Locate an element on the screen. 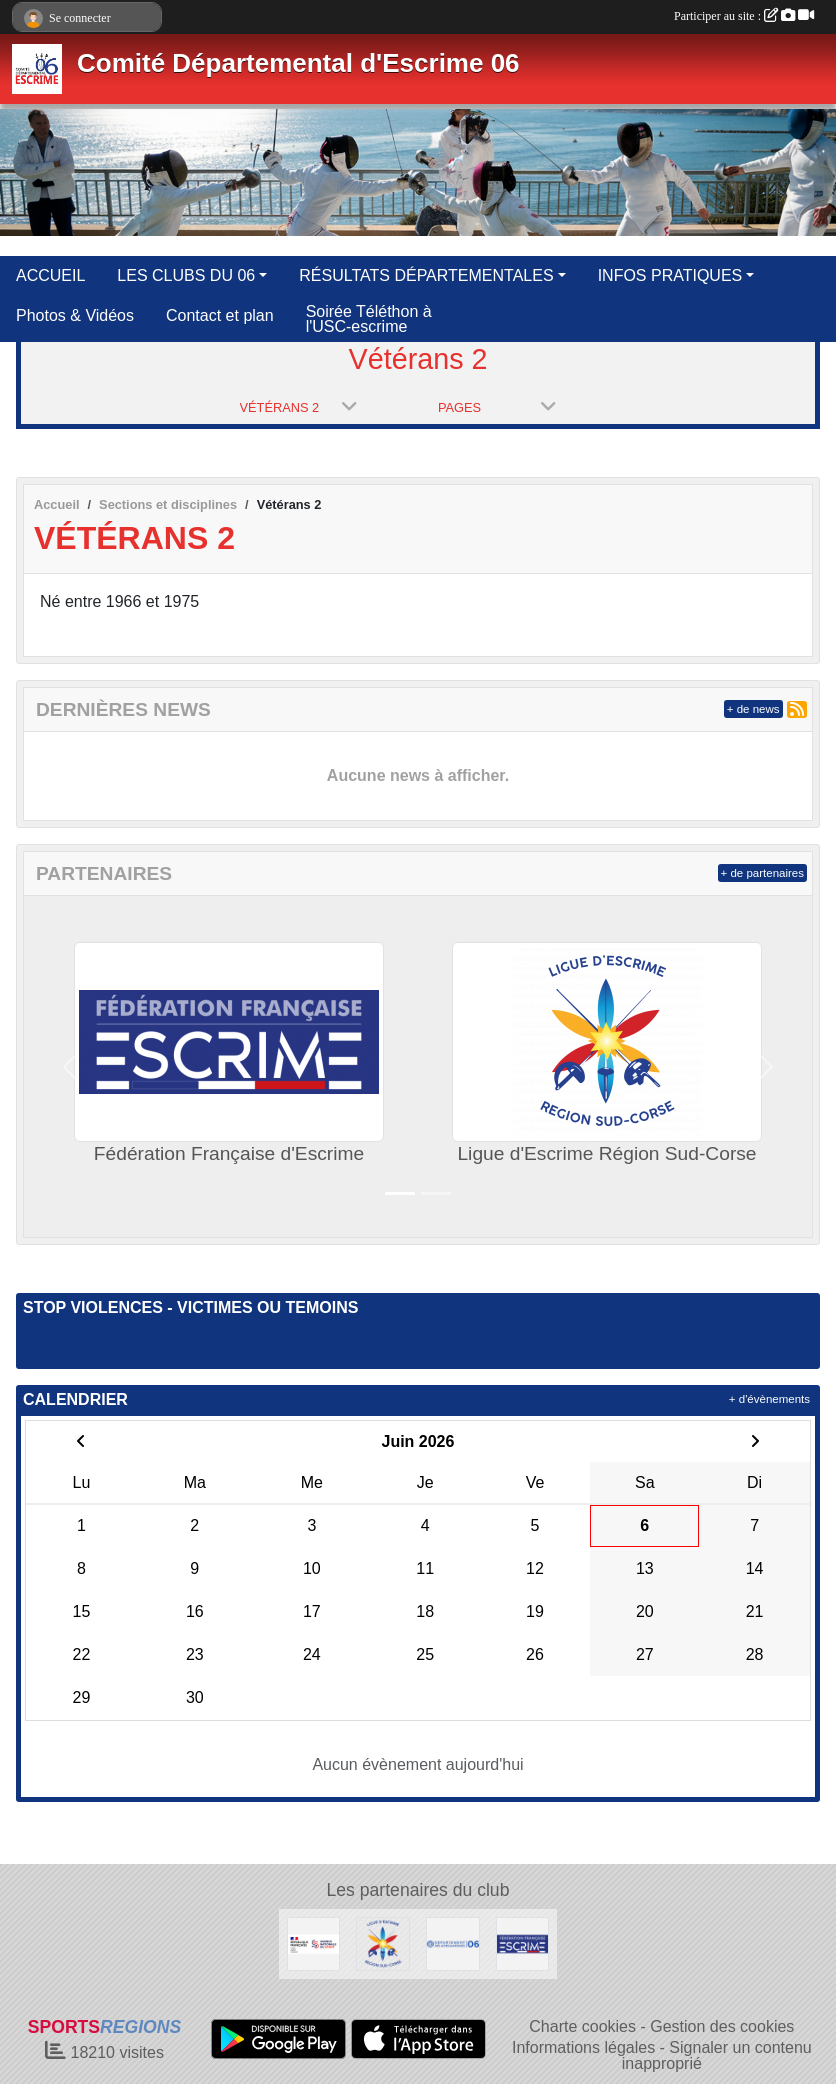  Participer au site : is located at coordinates (744, 16).